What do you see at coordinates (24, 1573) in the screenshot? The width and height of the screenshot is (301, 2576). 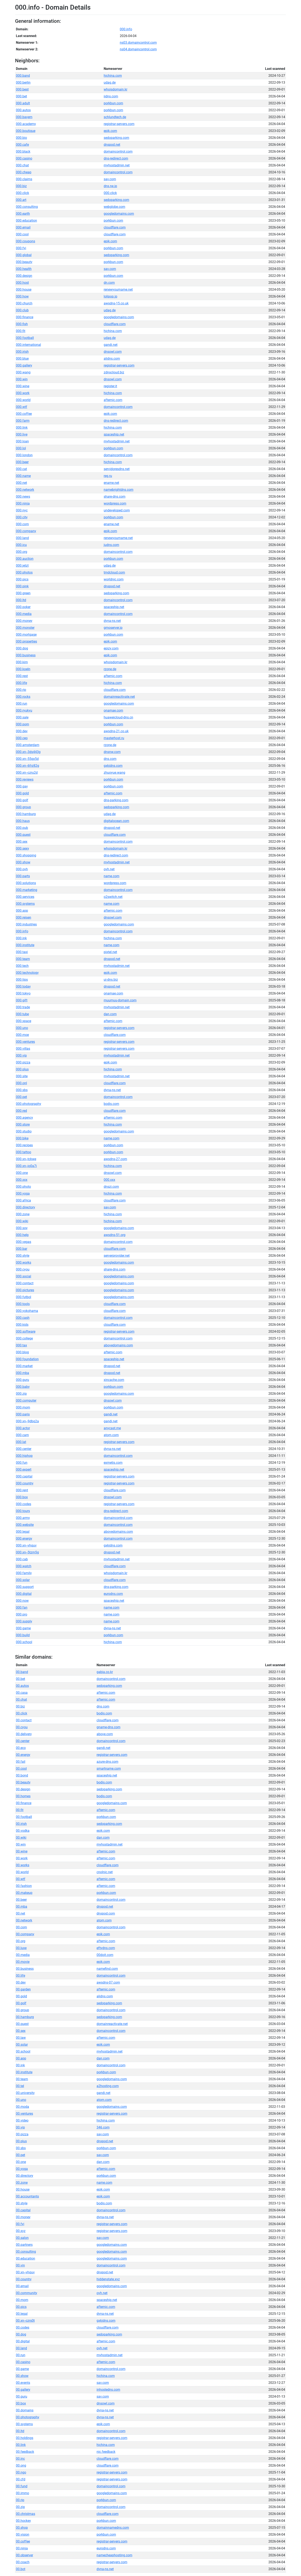 I see `000.family` at bounding box center [24, 1573].